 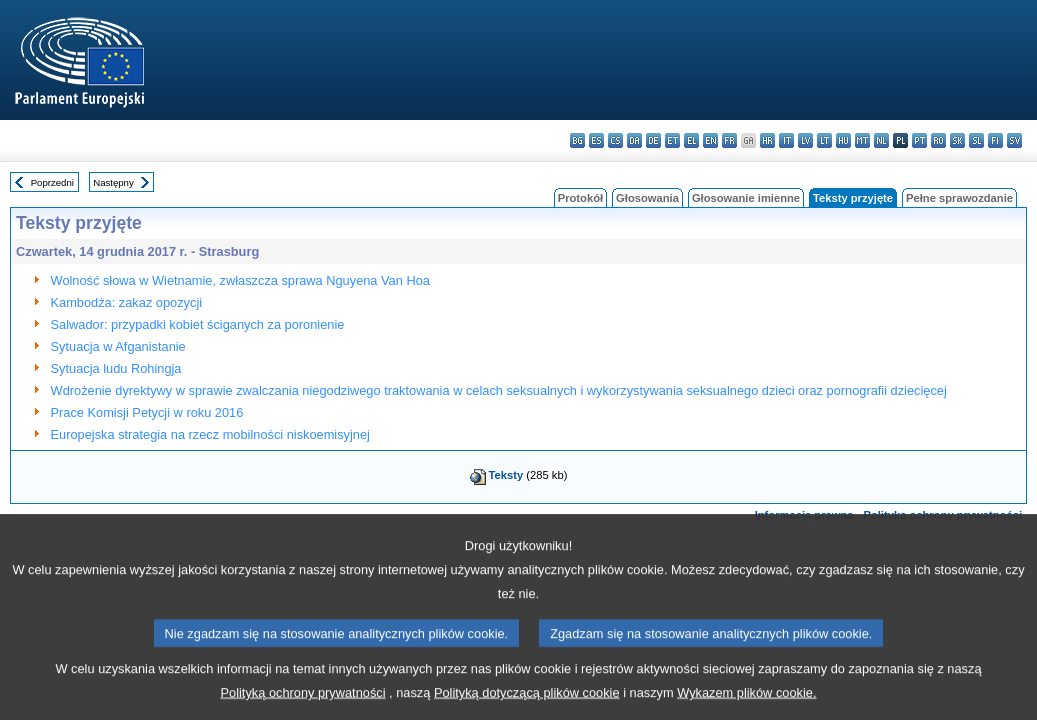 I want to click on nl - Nederlands, so click(x=881, y=140).